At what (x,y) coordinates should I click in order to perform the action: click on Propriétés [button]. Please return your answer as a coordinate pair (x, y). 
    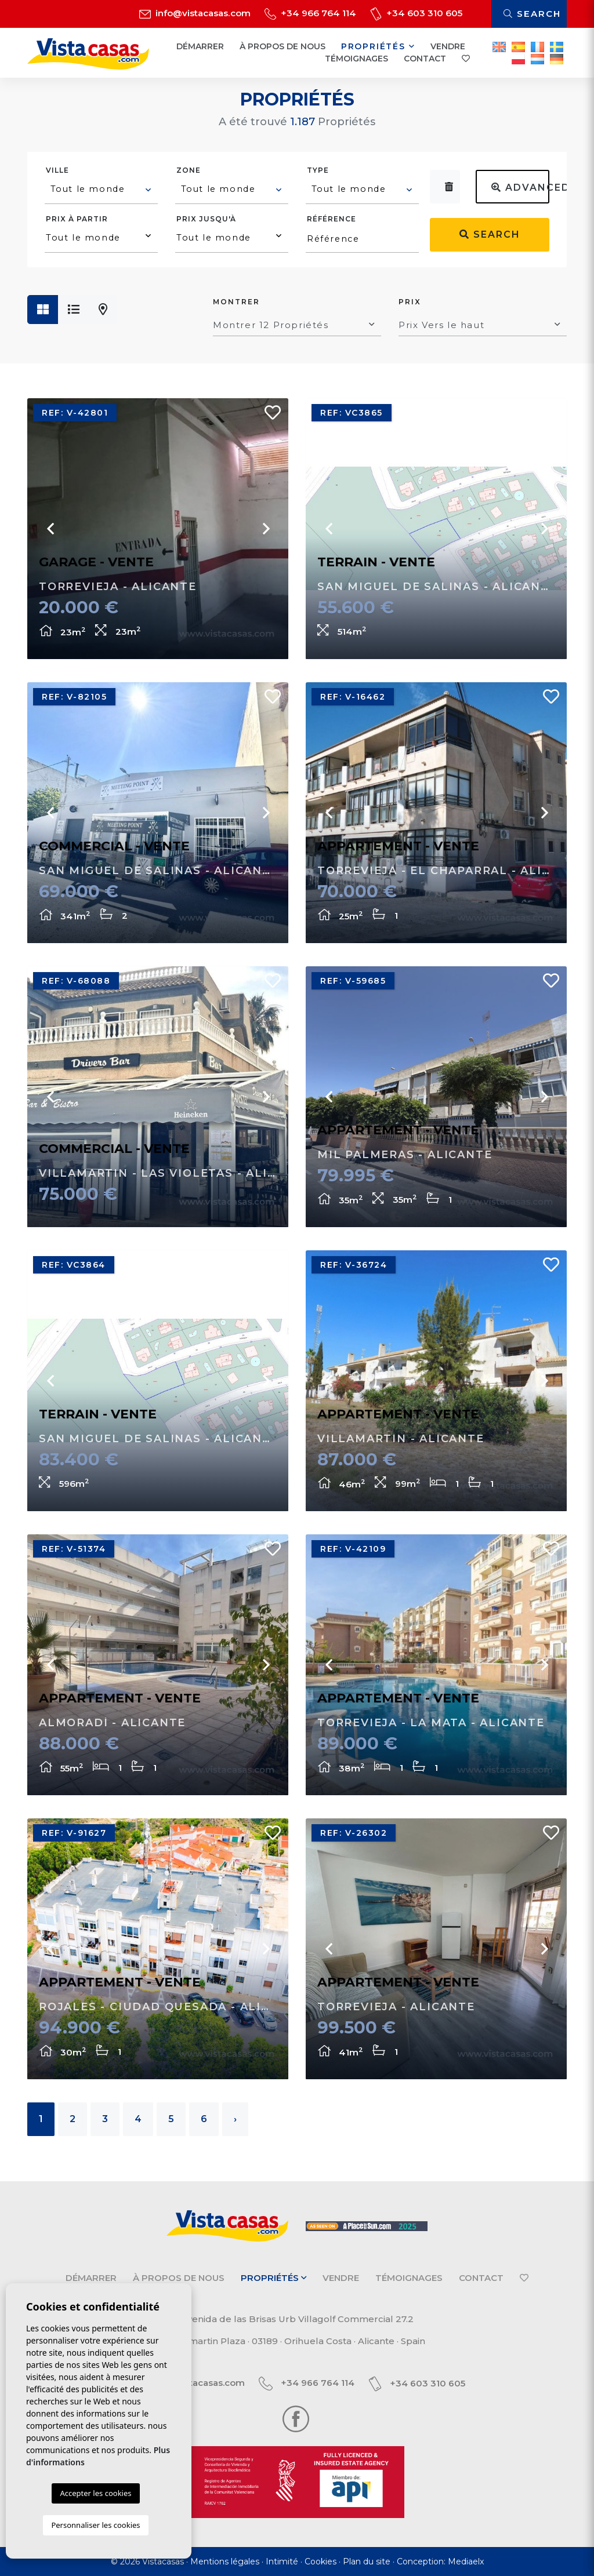
    Looking at the image, I should click on (378, 46).